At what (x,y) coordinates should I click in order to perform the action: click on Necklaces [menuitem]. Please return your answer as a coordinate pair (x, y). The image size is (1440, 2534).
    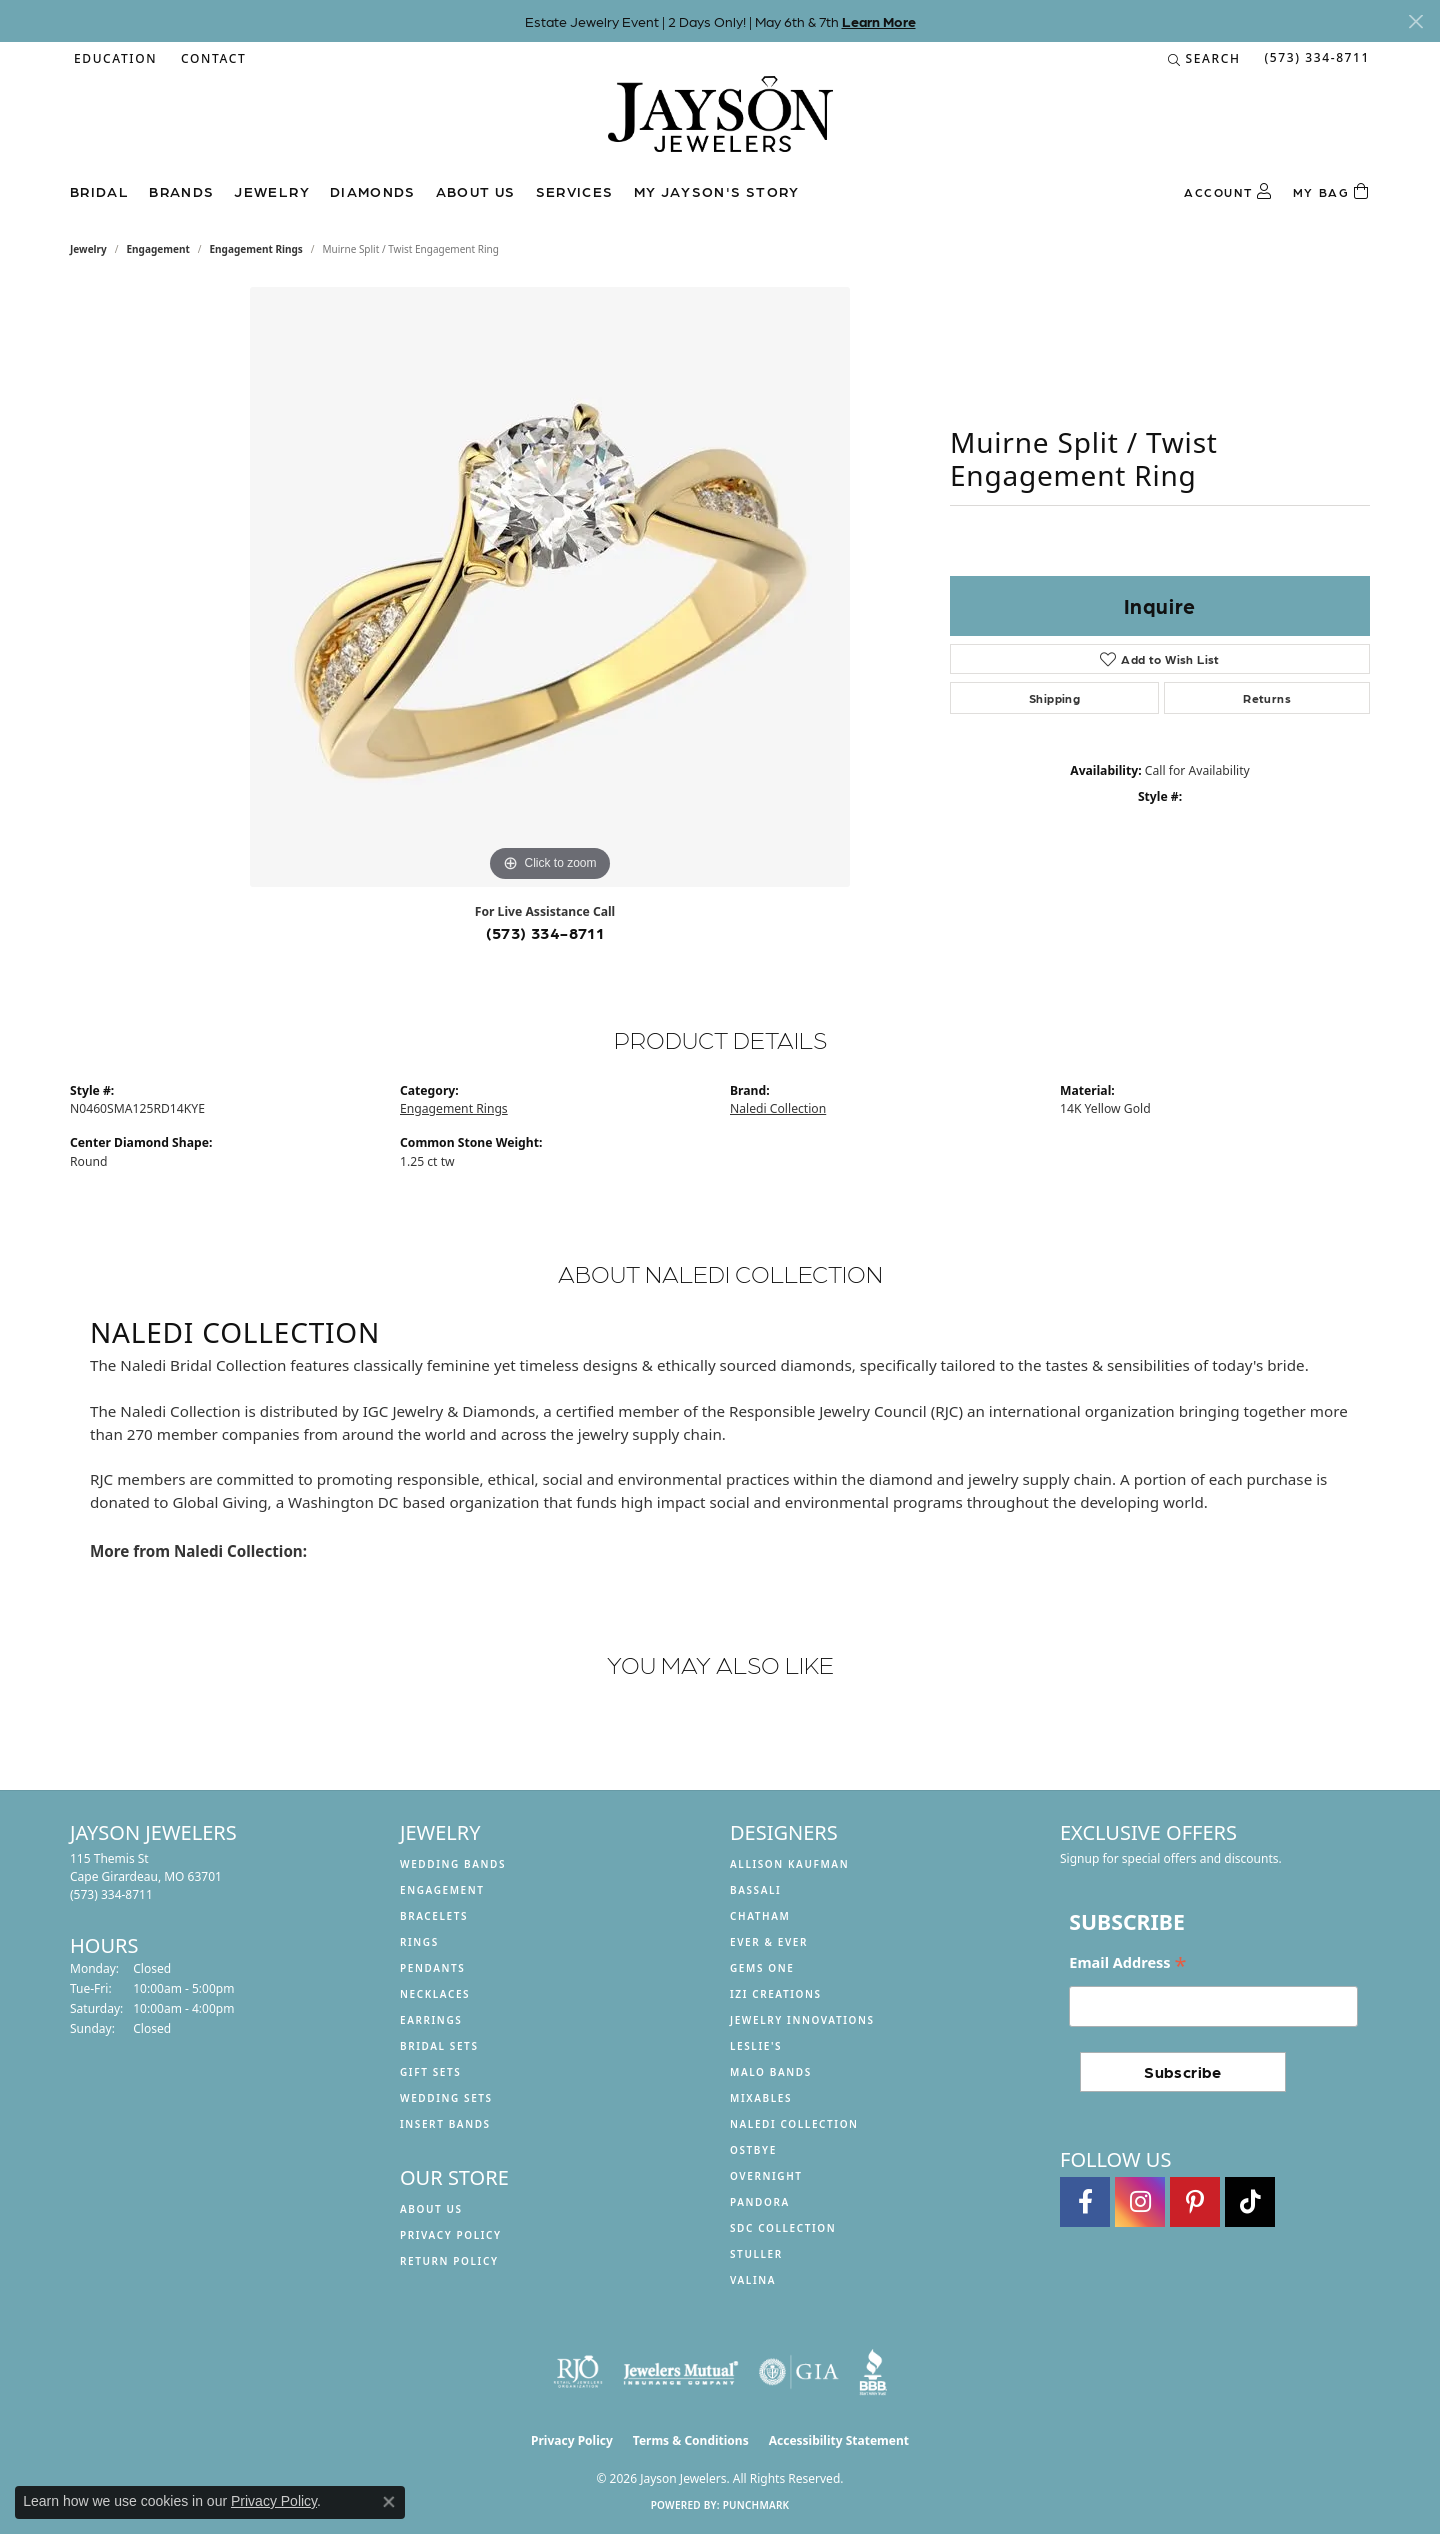
    Looking at the image, I should click on (435, 1994).